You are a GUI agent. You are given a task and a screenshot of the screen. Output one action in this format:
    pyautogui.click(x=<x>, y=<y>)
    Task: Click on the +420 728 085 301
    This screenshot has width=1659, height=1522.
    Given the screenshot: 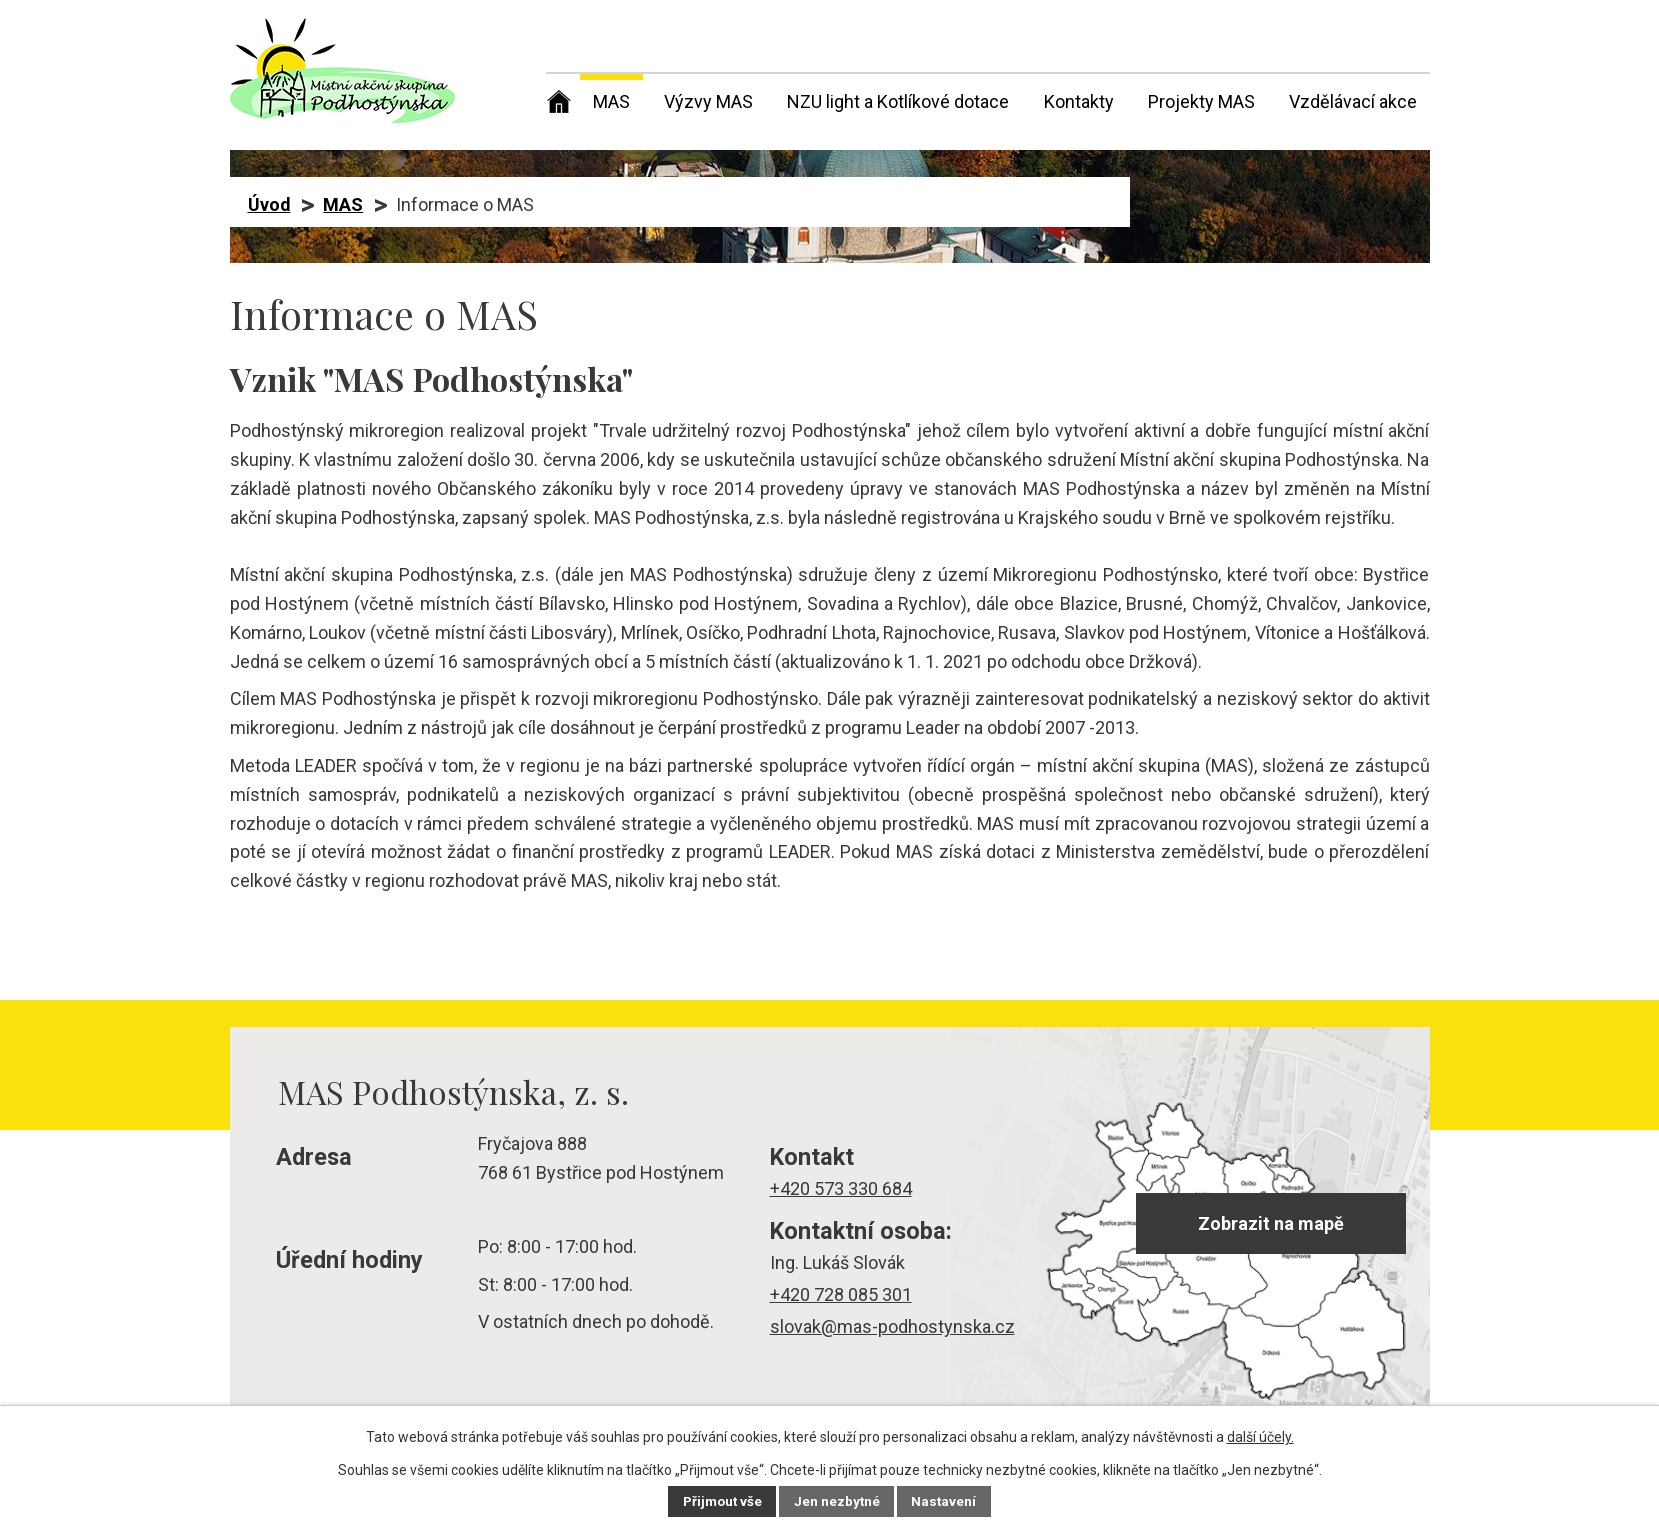 What is the action you would take?
    pyautogui.click(x=841, y=1294)
    